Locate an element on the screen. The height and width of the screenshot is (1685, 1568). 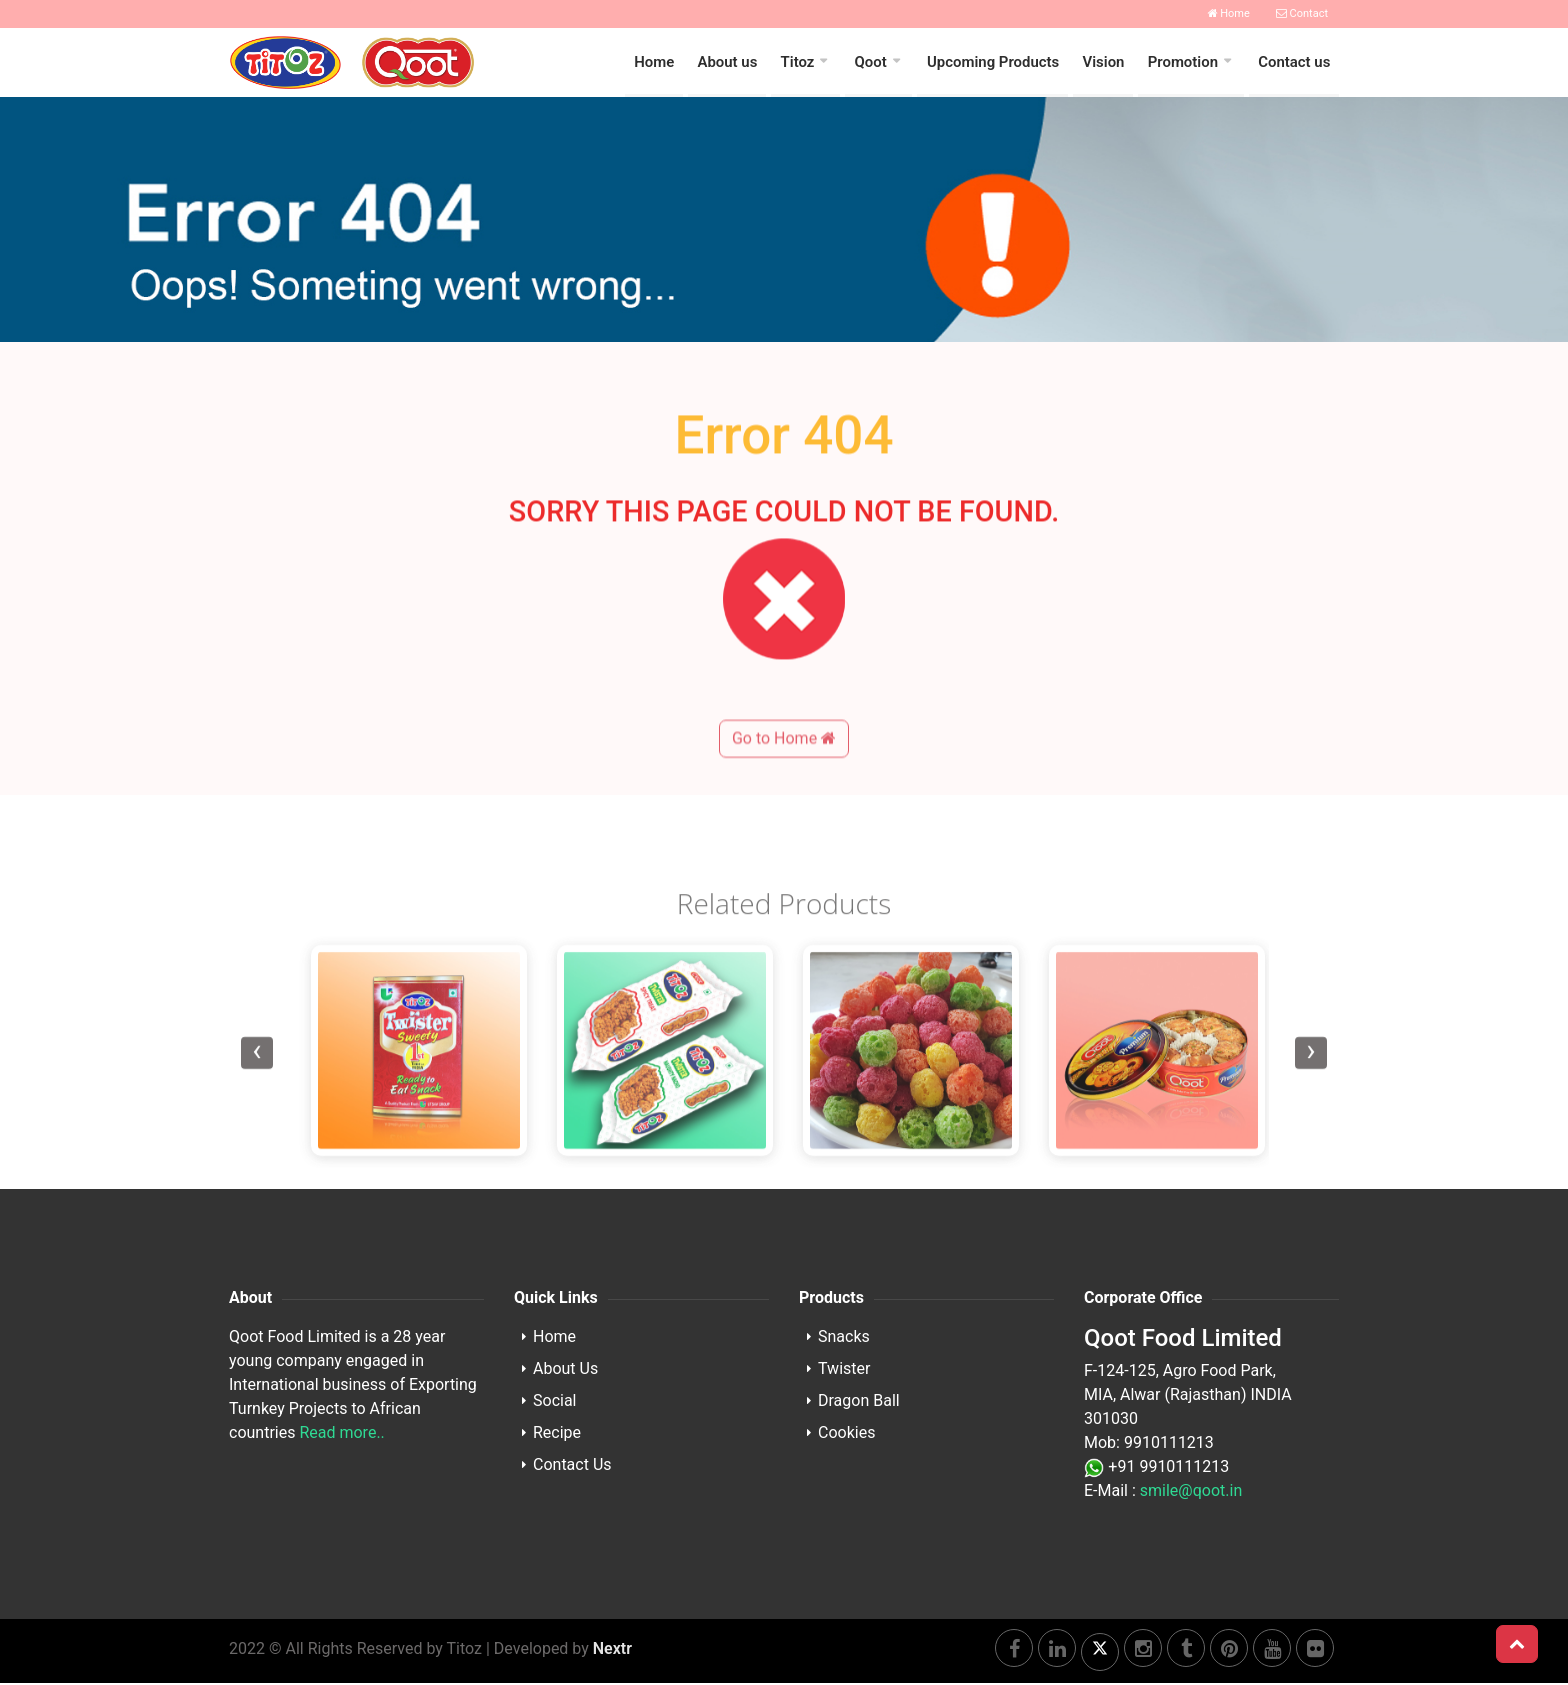
smile@qoot.in is located at coordinates (1191, 1492).